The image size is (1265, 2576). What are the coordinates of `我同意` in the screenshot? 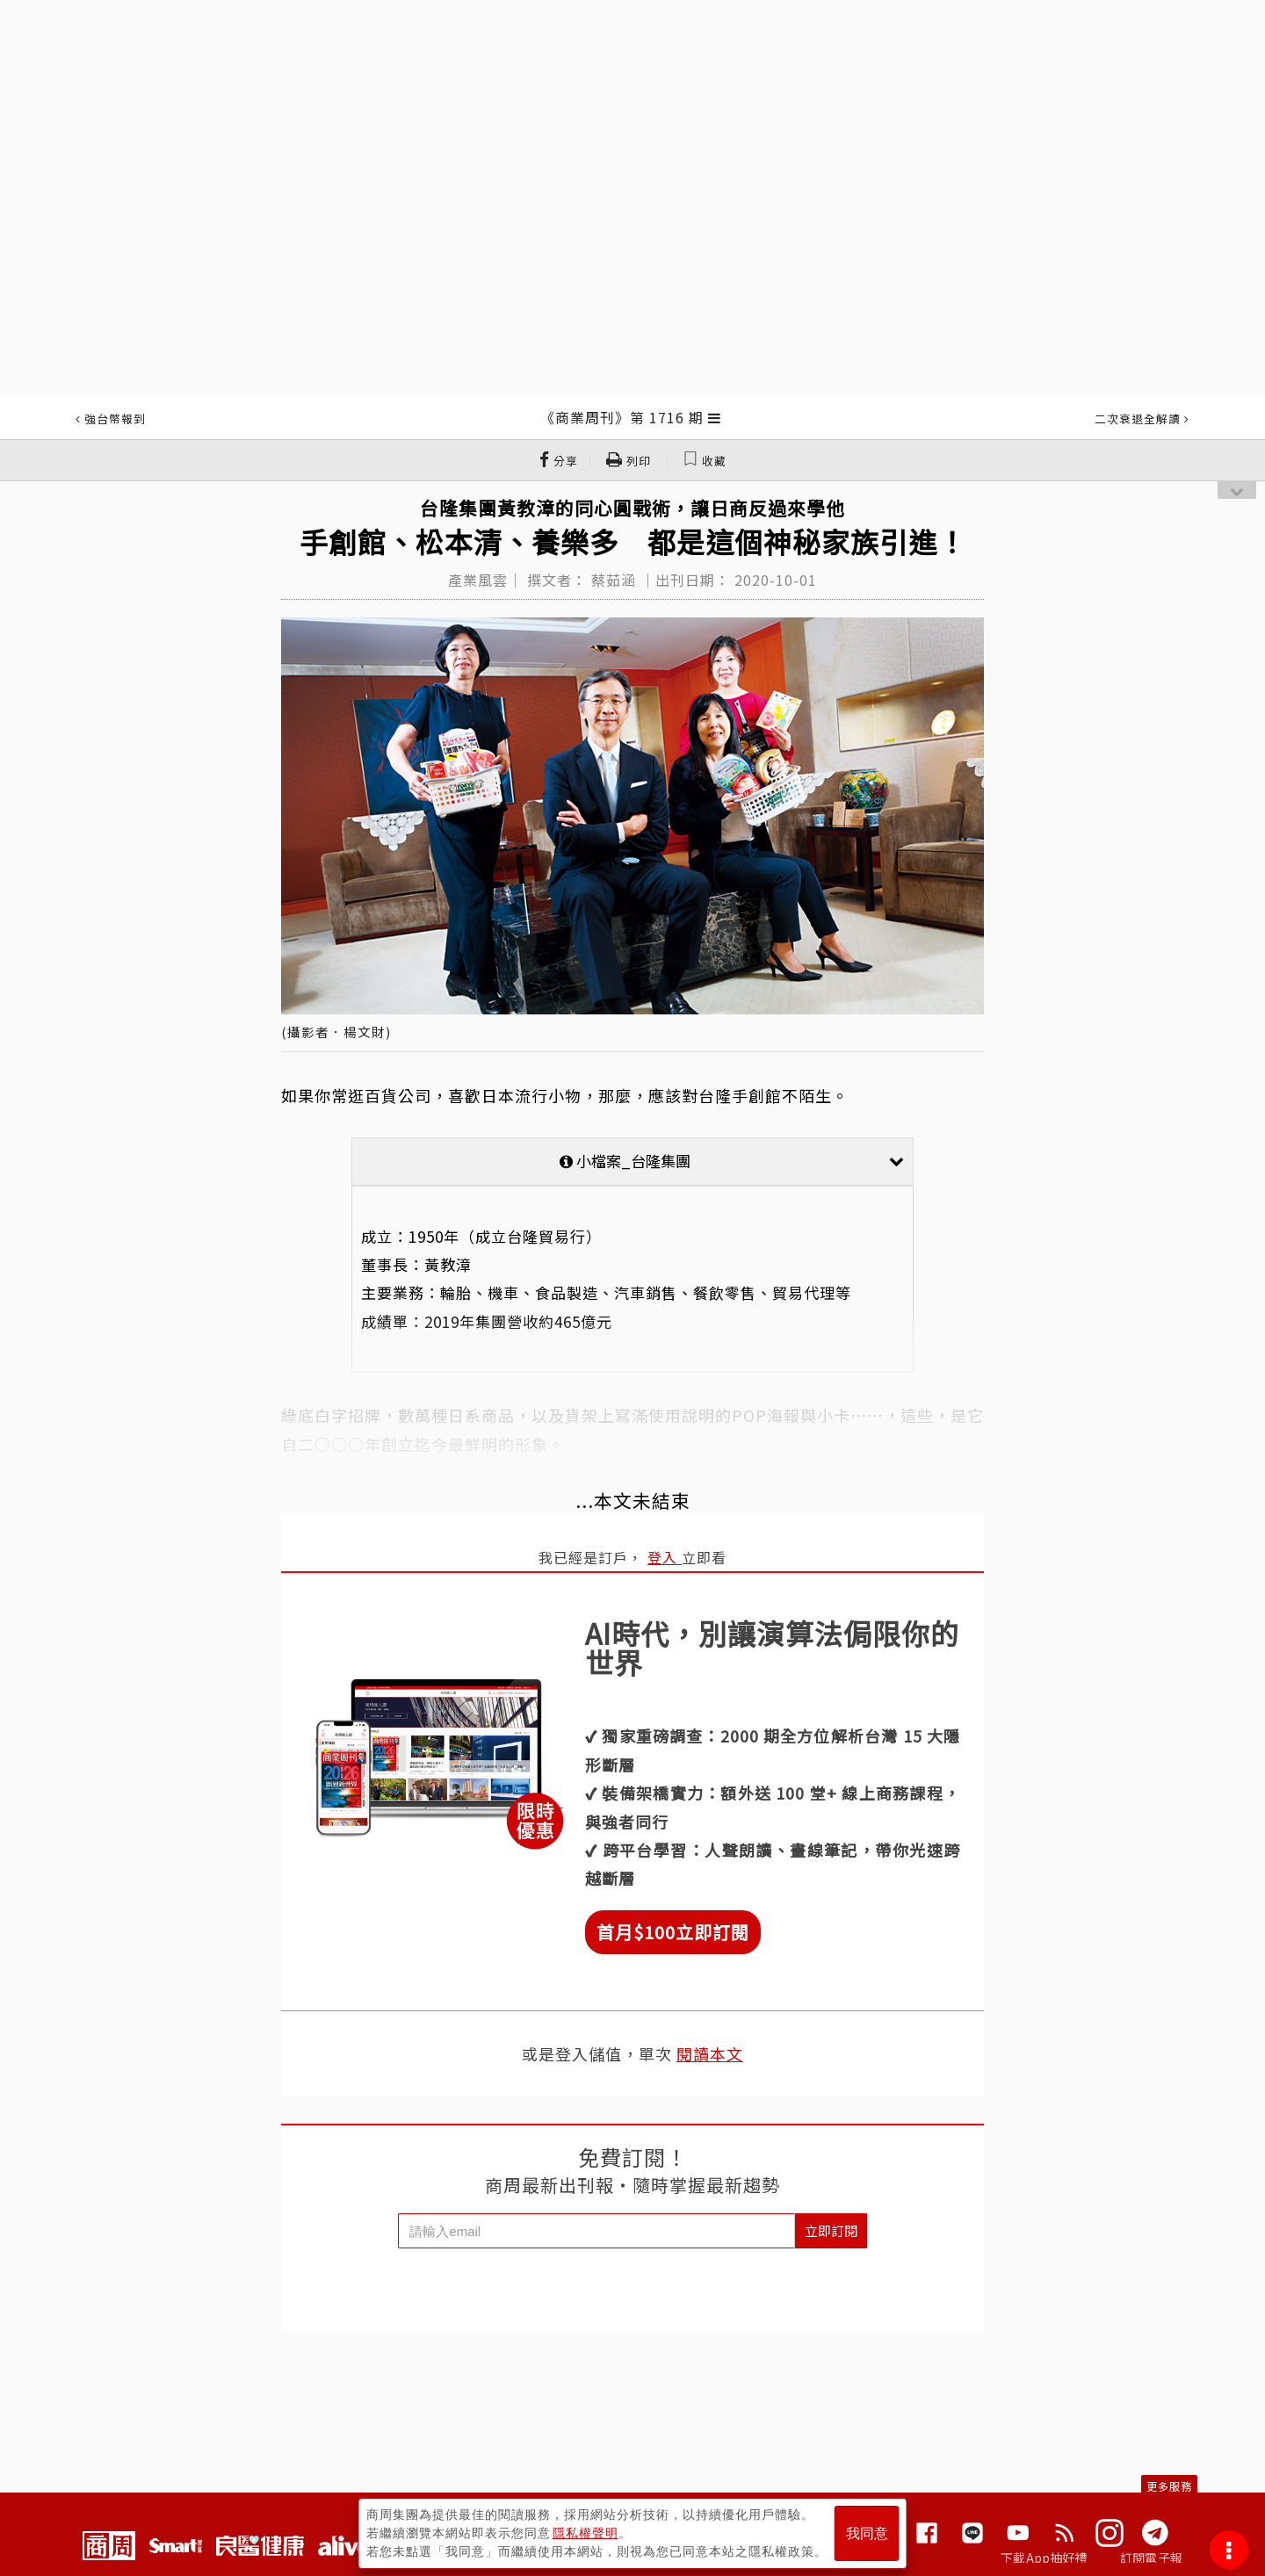 It's located at (867, 2533).